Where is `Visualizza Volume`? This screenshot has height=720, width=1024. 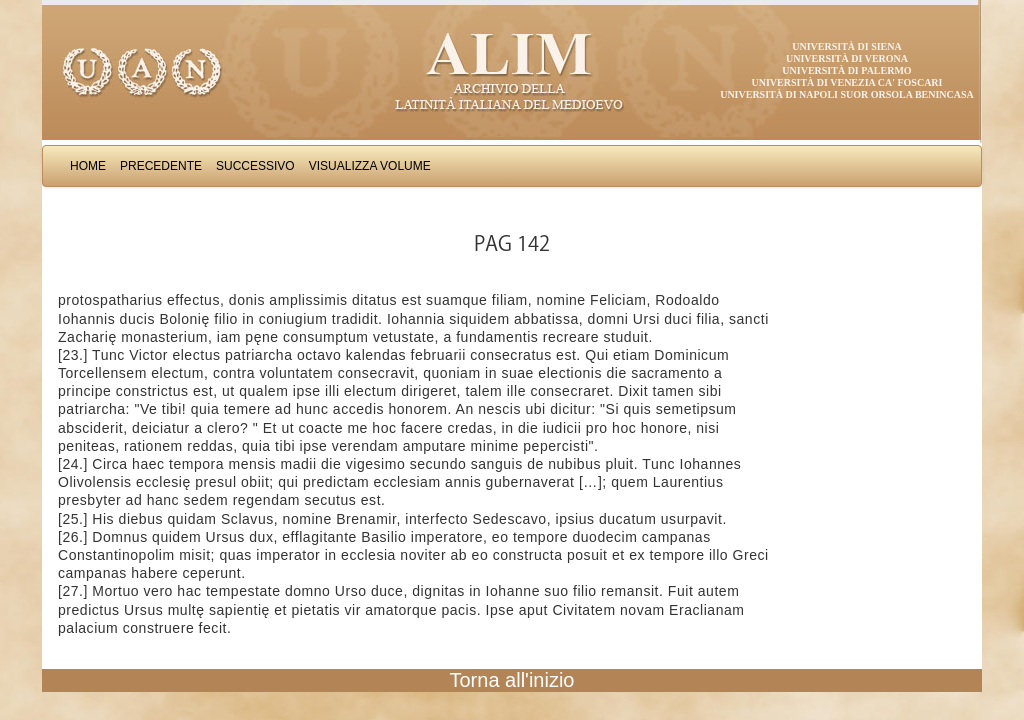
Visualizza Volume is located at coordinates (370, 166).